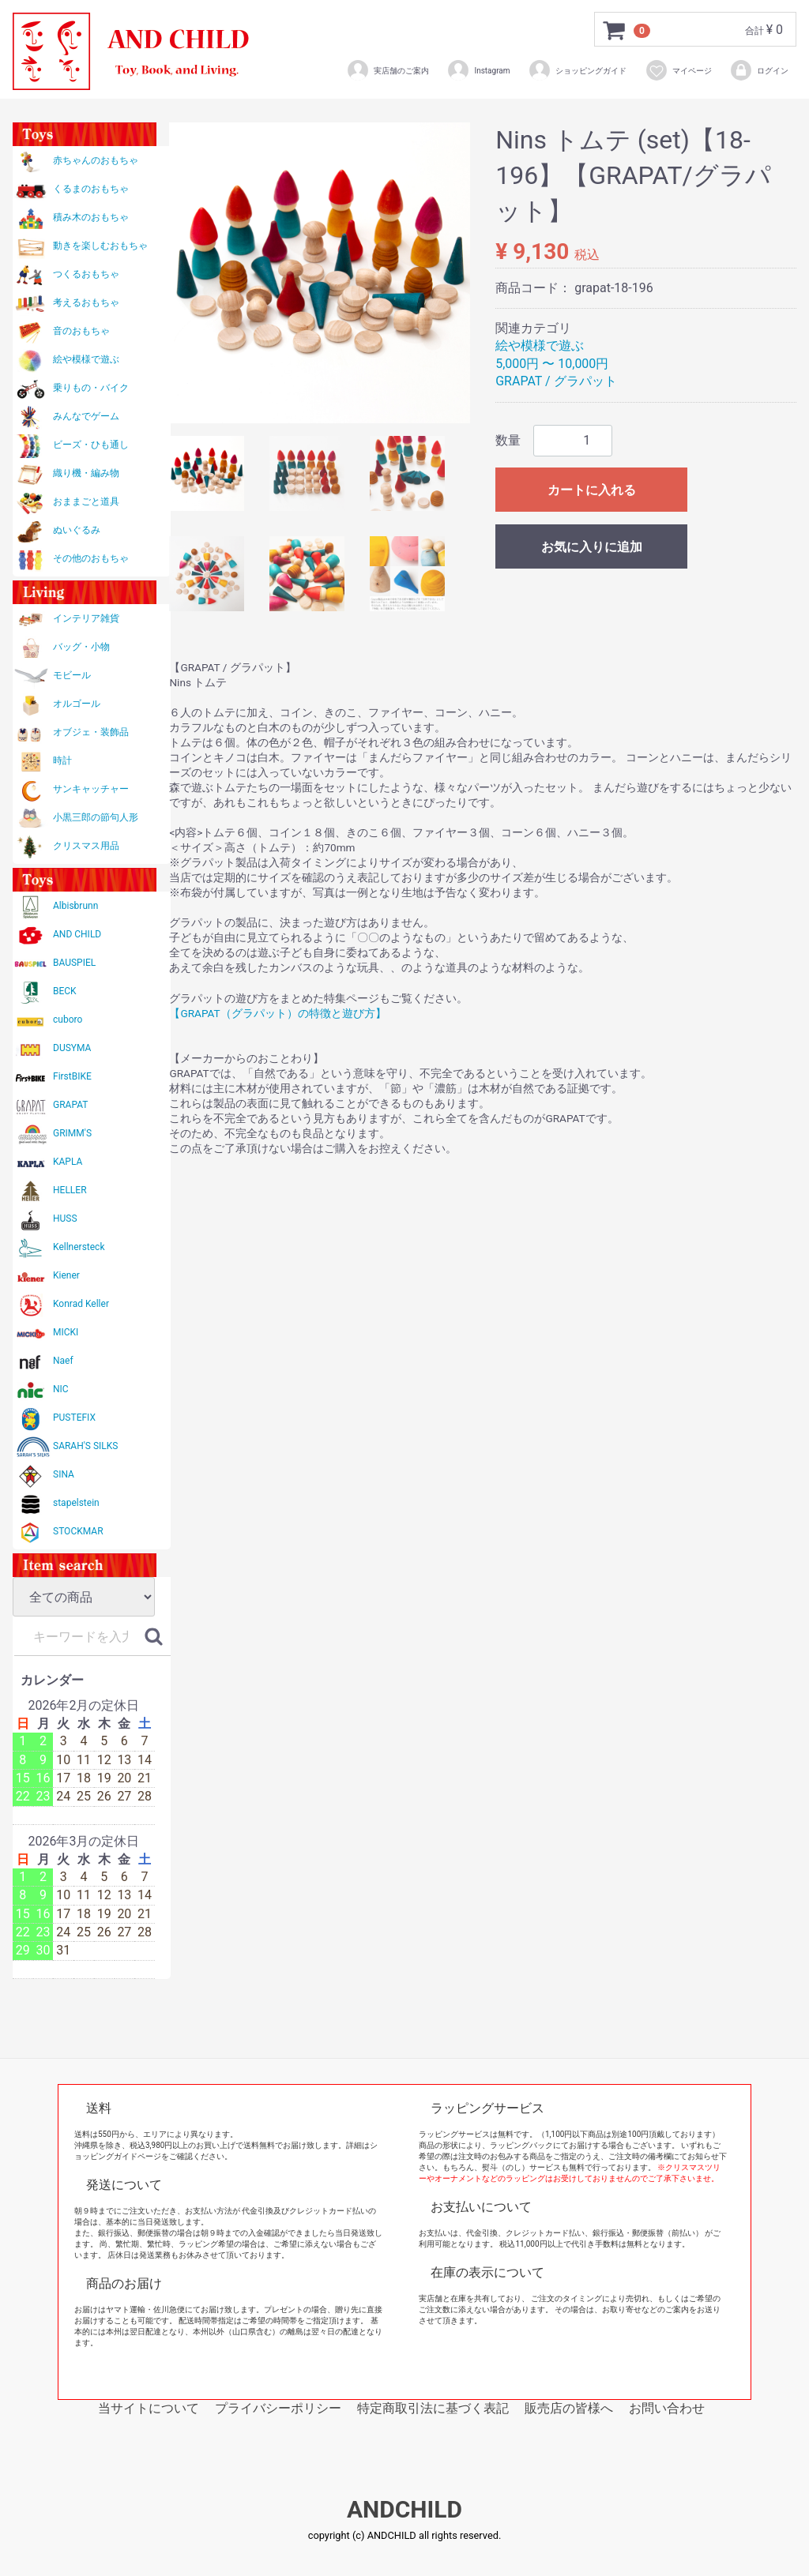 Image resolution: width=809 pixels, height=2576 pixels. Describe the element at coordinates (478, 70) in the screenshot. I see `Instagram` at that location.